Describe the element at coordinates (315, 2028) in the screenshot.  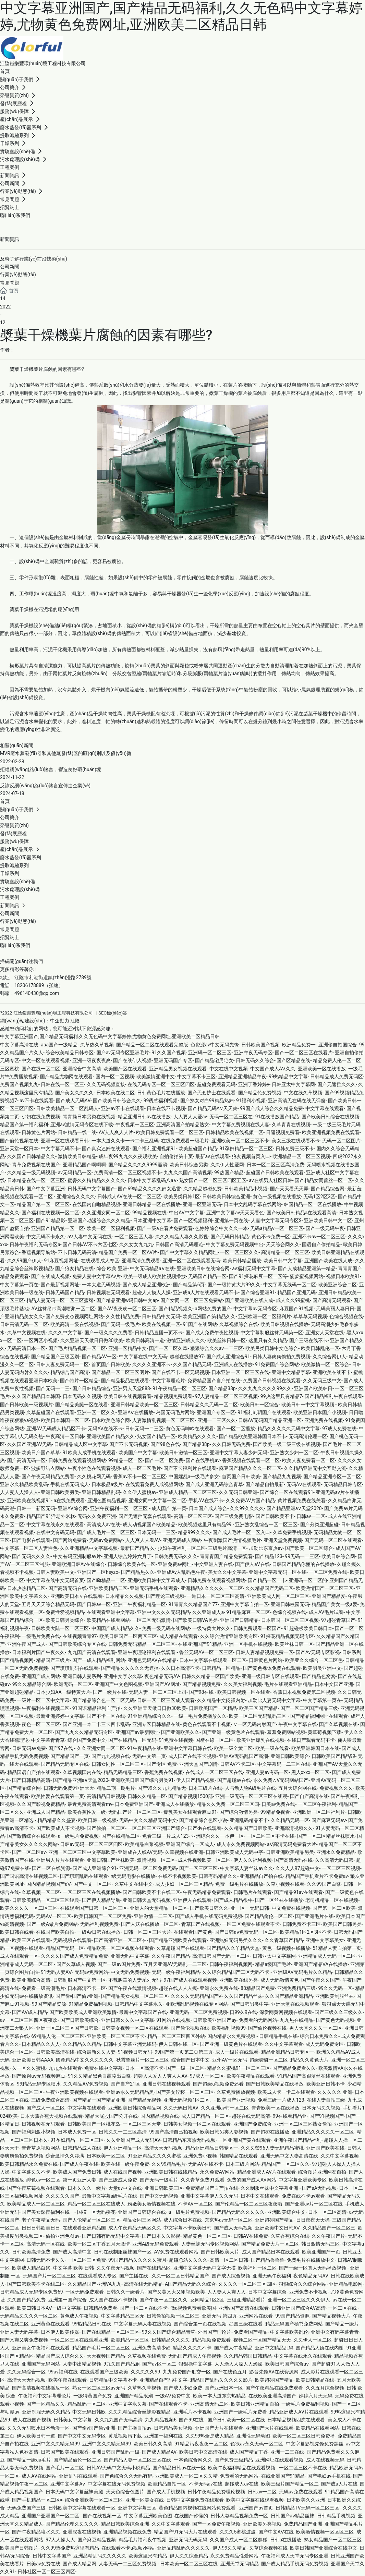
I see `男人天堂久久久一区二区` at that location.